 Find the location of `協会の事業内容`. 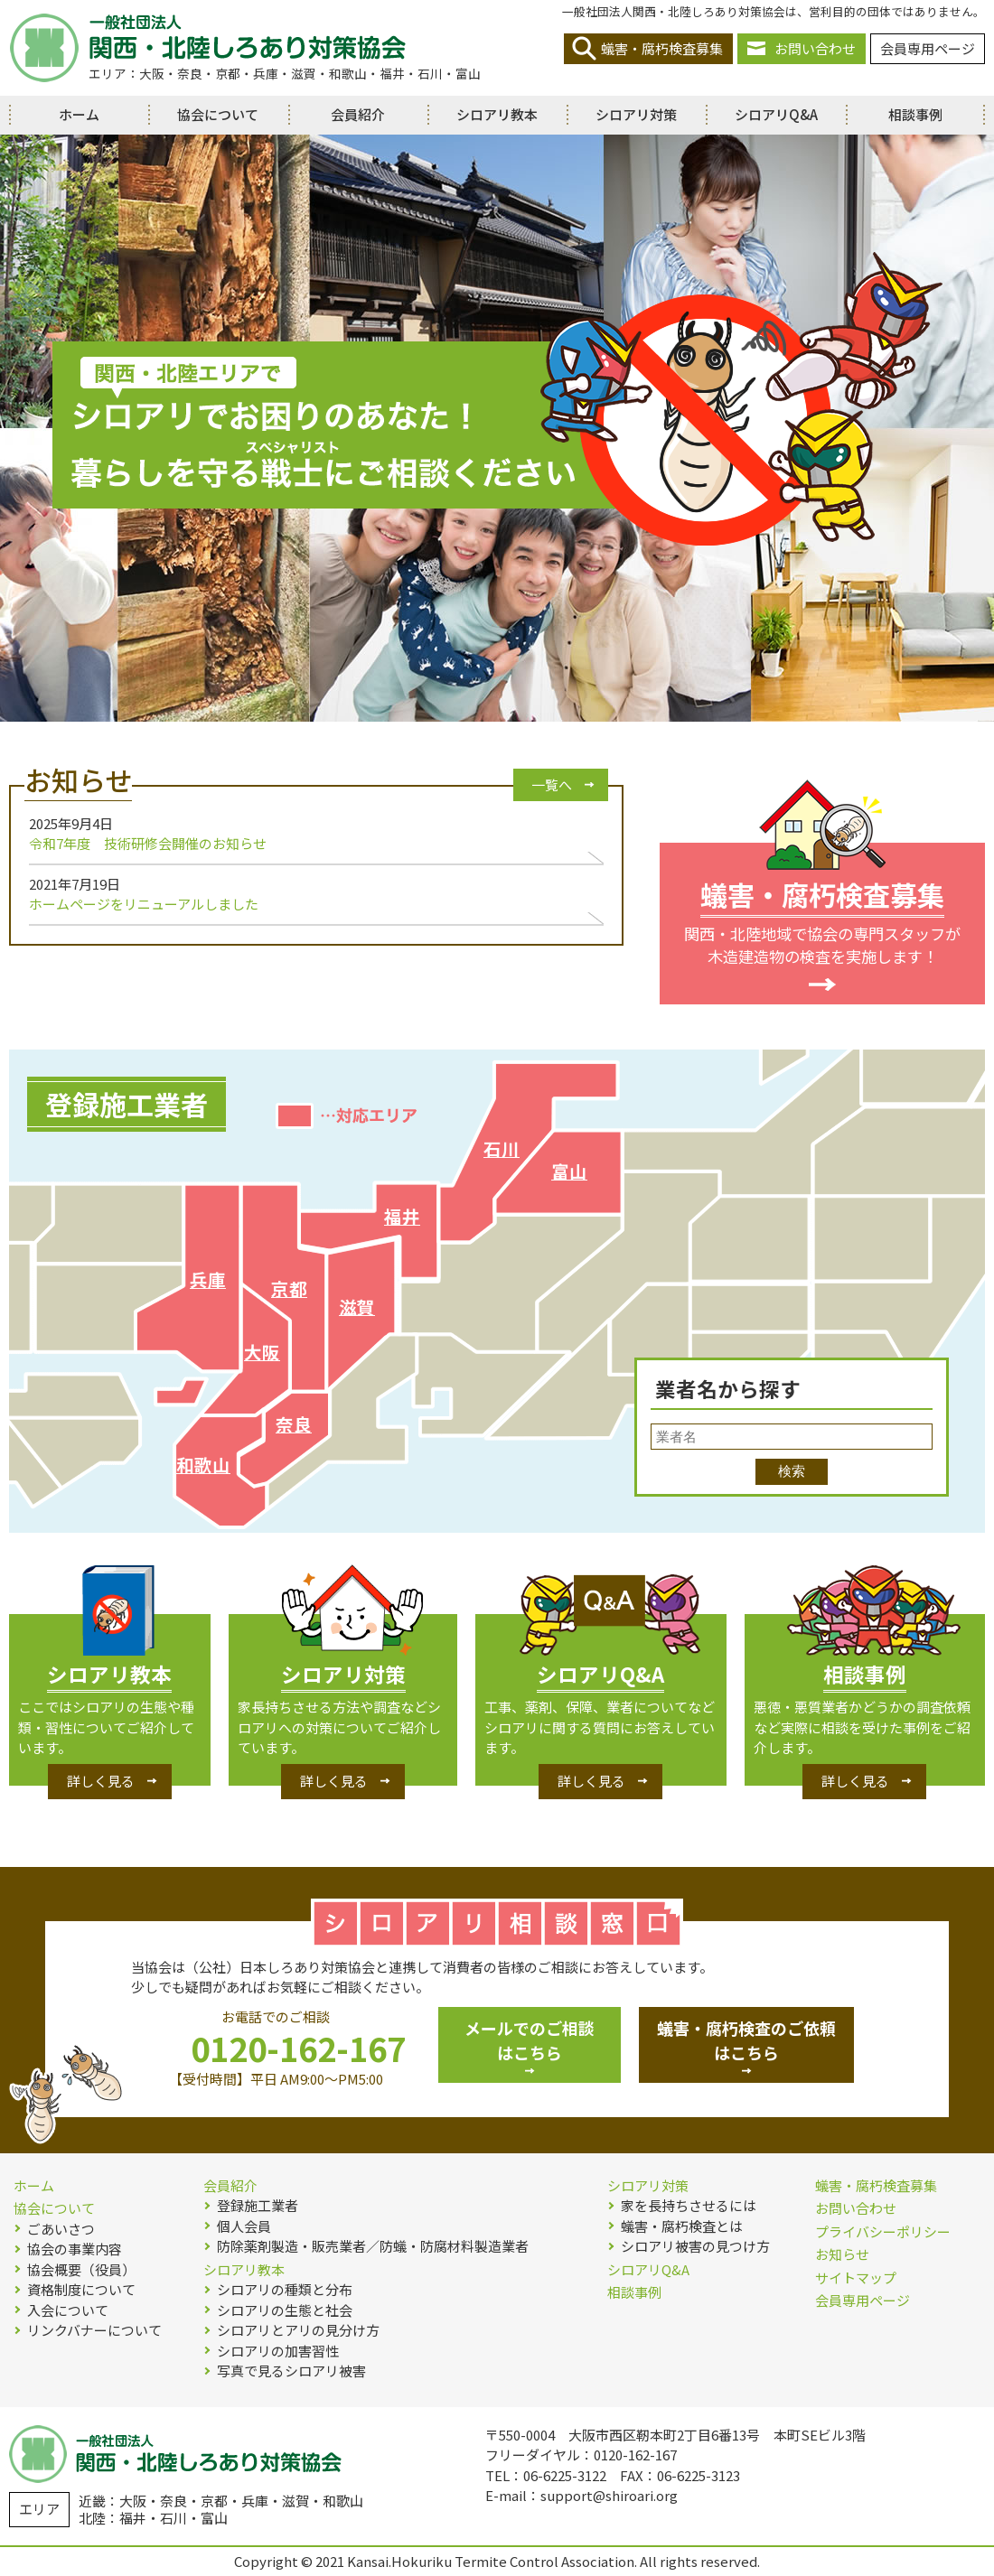

協会の事業内容 is located at coordinates (74, 2248).